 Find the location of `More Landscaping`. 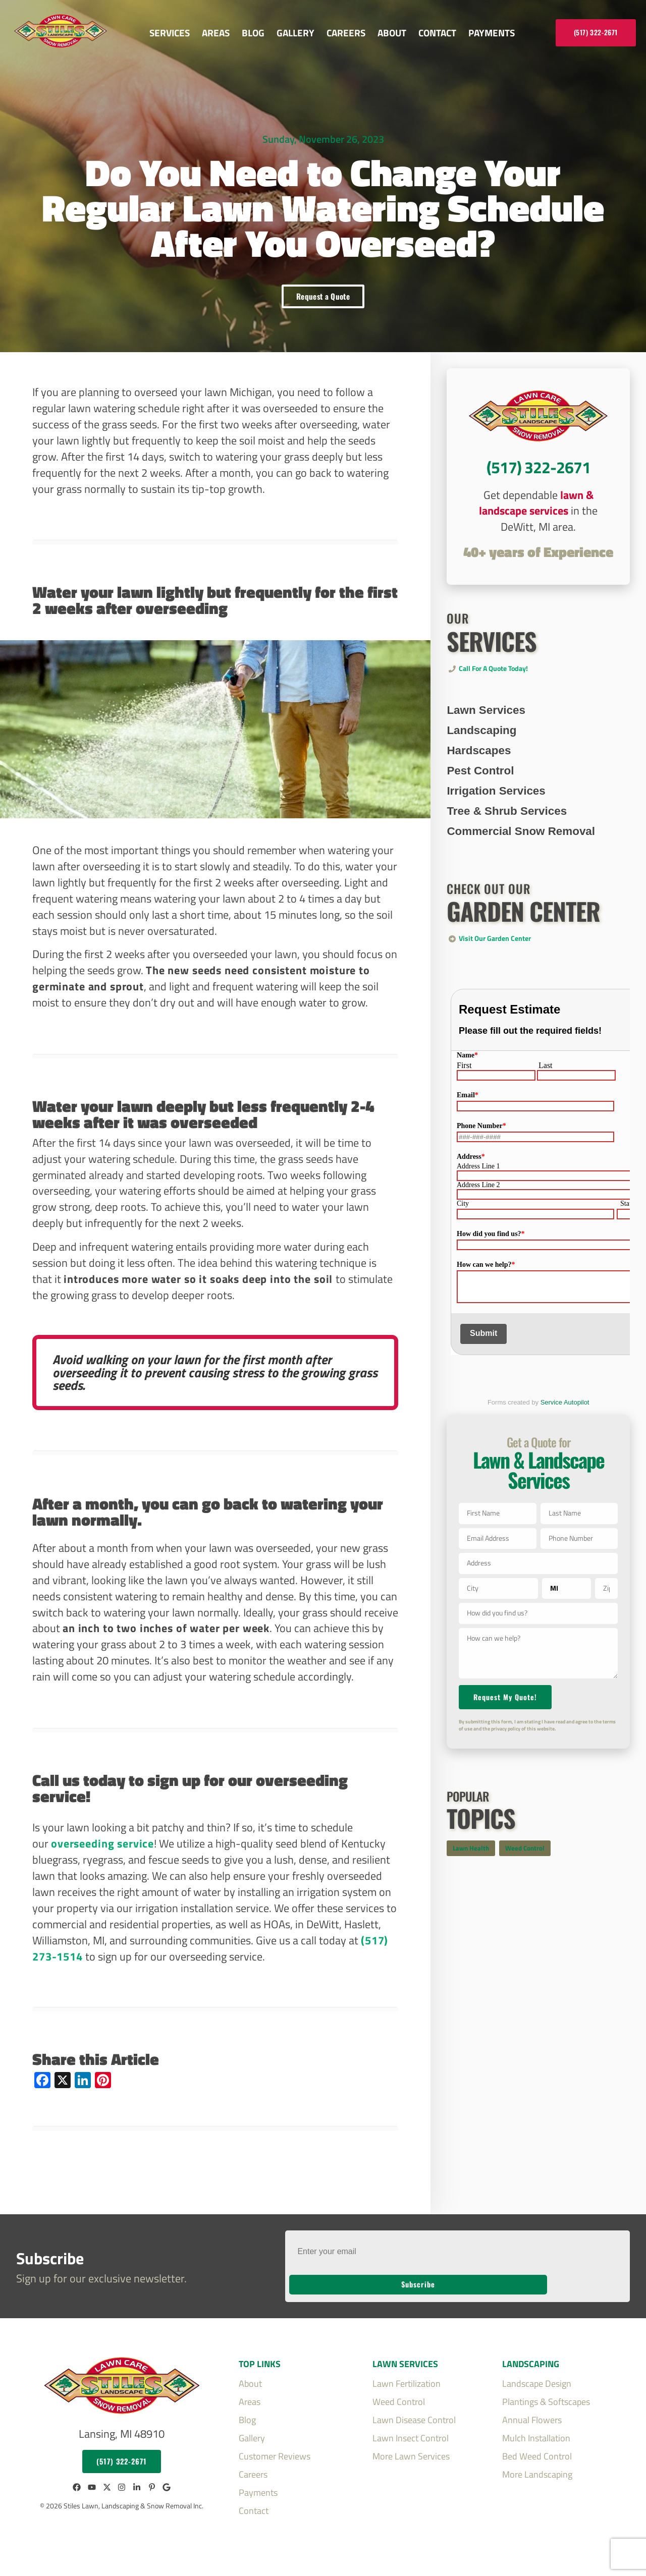

More Landscaping is located at coordinates (537, 2459).